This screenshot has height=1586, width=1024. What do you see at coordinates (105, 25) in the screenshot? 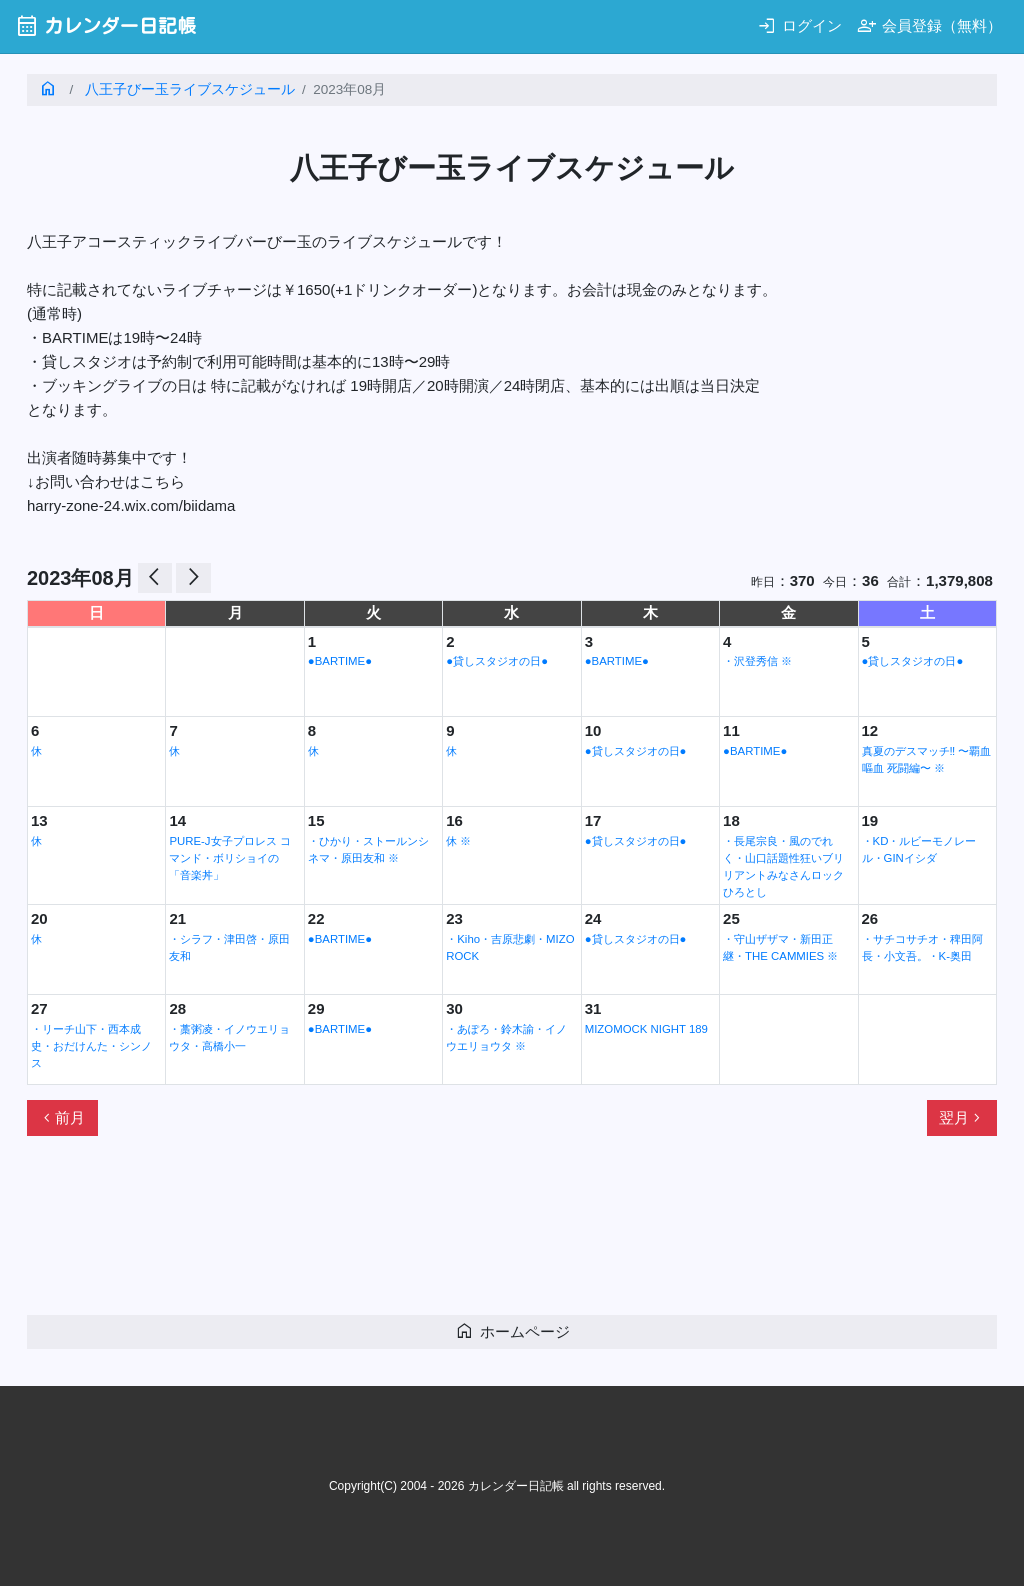
I see `カレンダー日記帳` at bounding box center [105, 25].